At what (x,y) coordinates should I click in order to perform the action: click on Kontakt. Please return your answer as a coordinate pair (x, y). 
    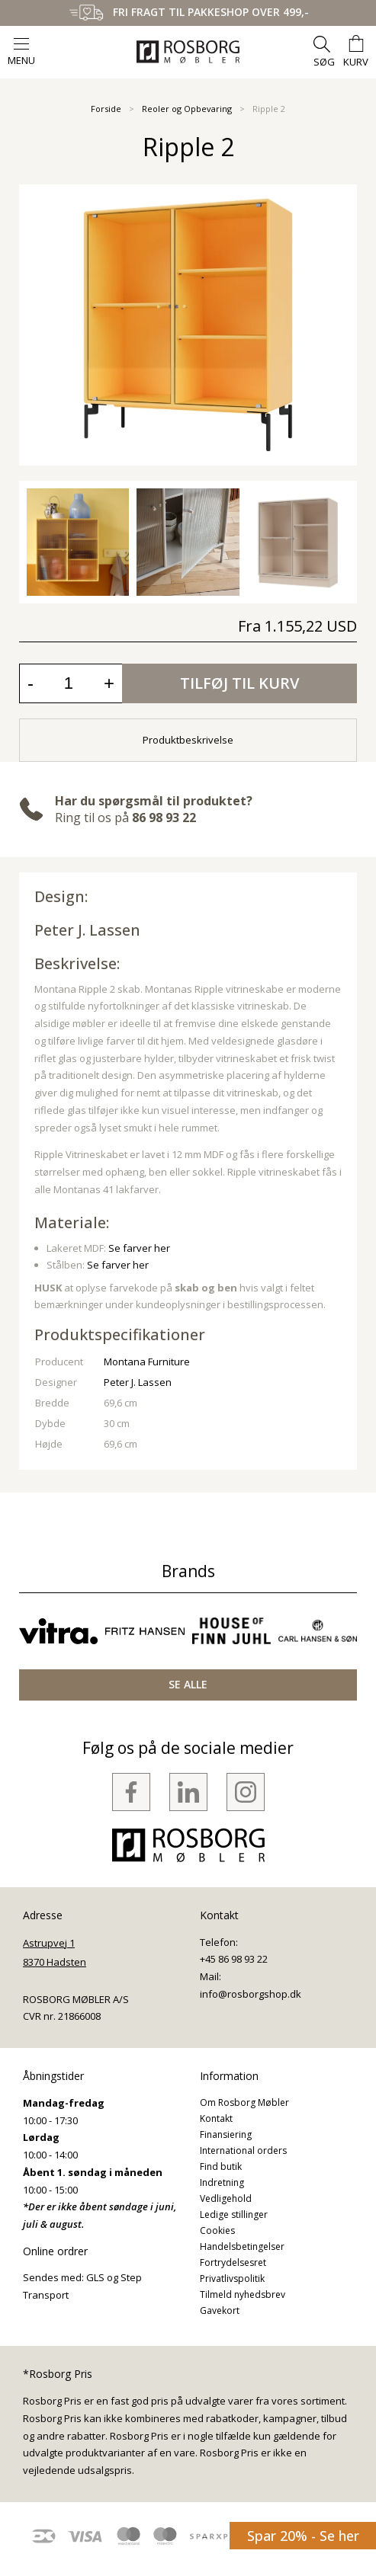
    Looking at the image, I should click on (216, 2118).